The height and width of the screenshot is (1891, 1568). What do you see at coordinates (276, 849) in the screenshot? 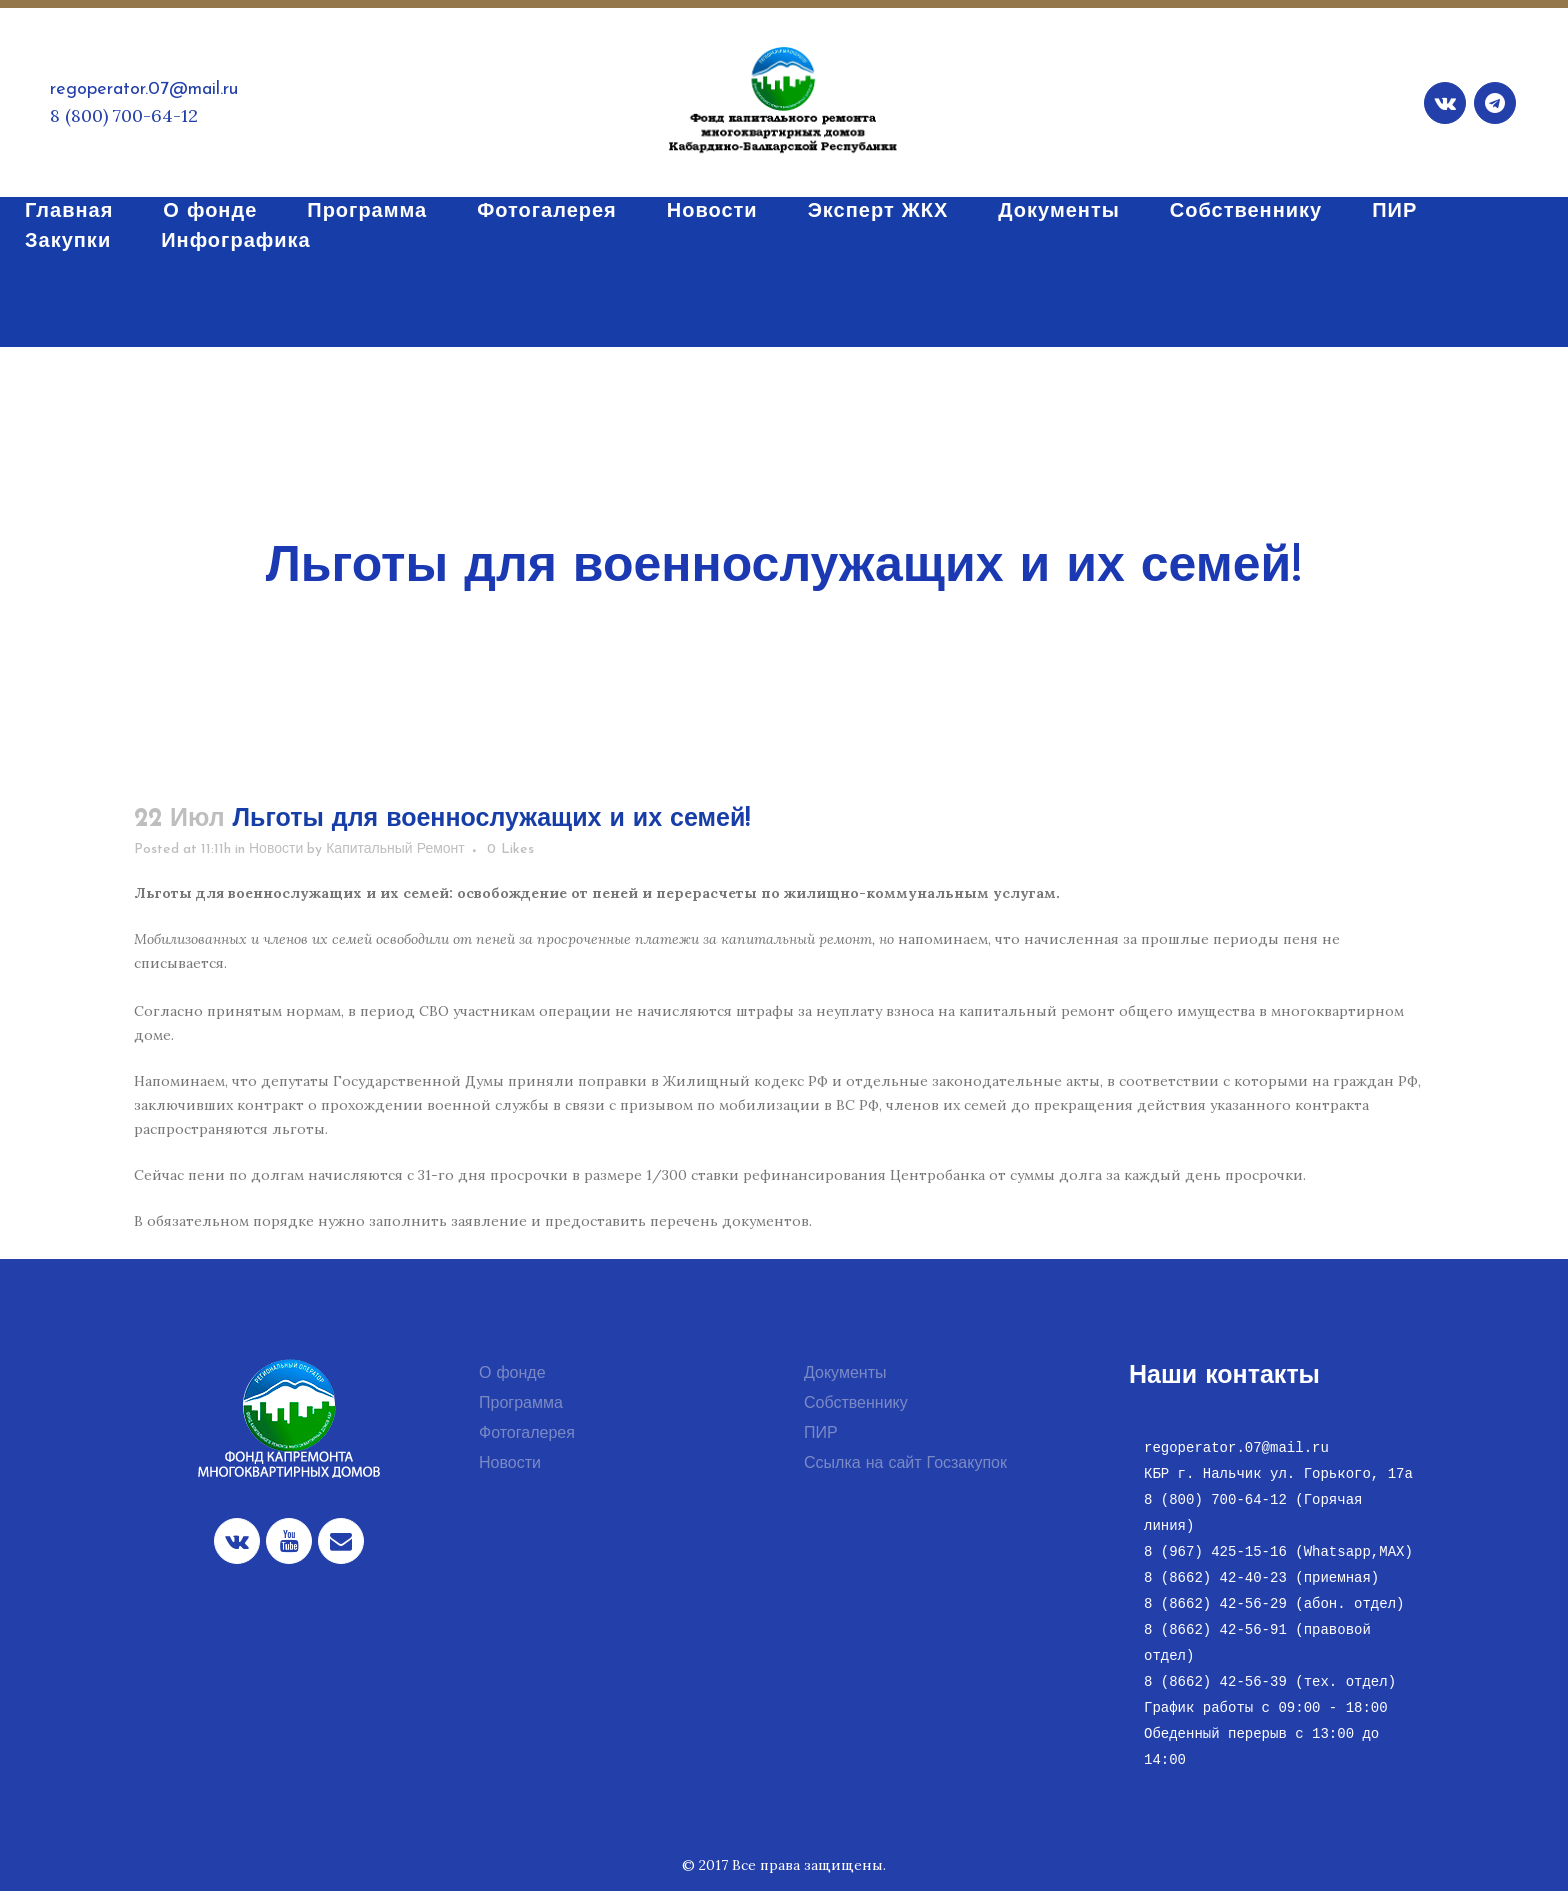
I see `Новости` at bounding box center [276, 849].